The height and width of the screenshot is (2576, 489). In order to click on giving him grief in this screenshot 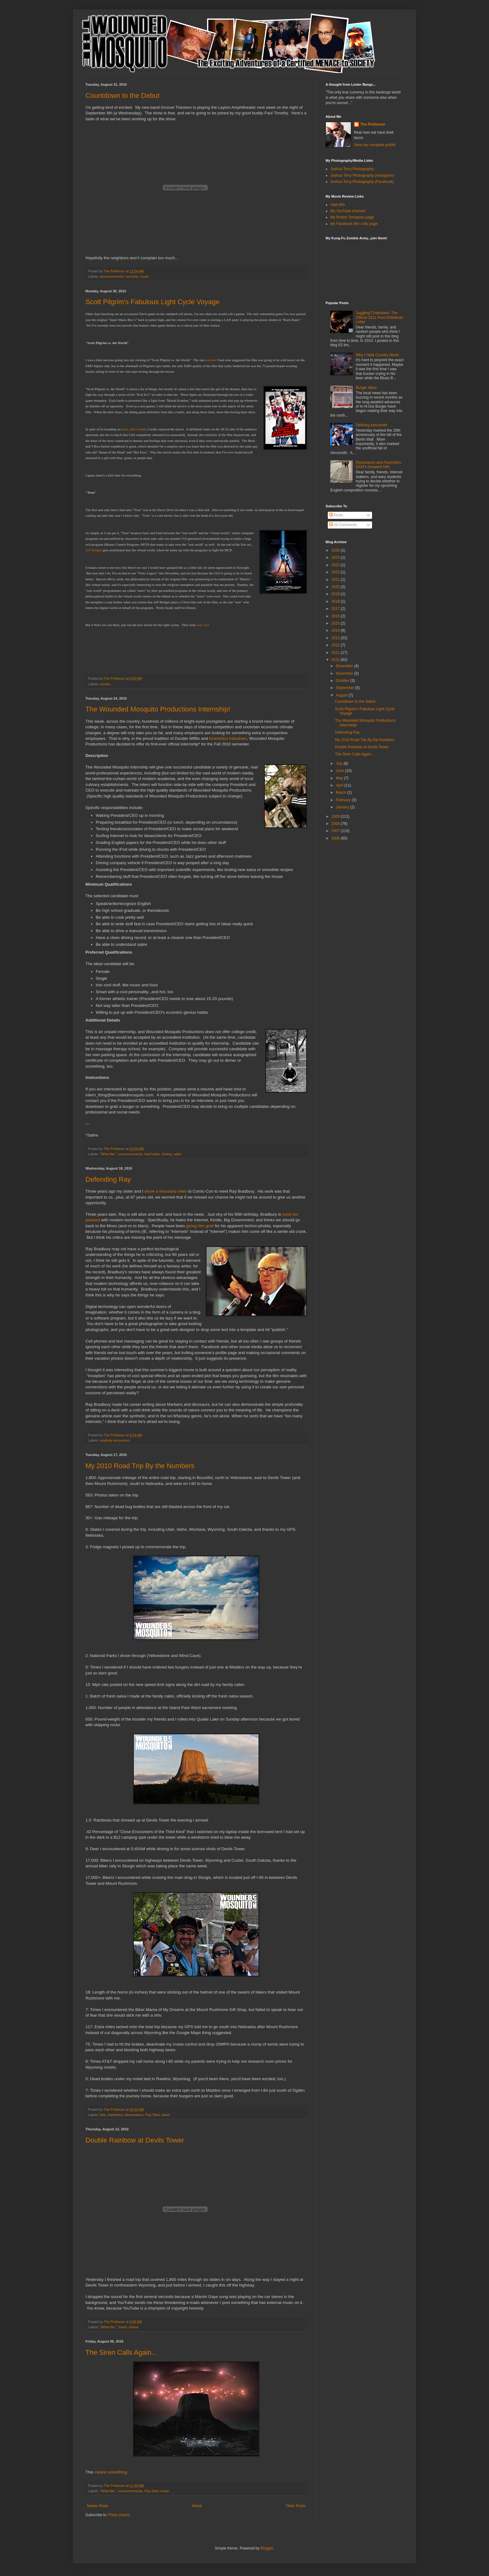, I will do `click(200, 1225)`.